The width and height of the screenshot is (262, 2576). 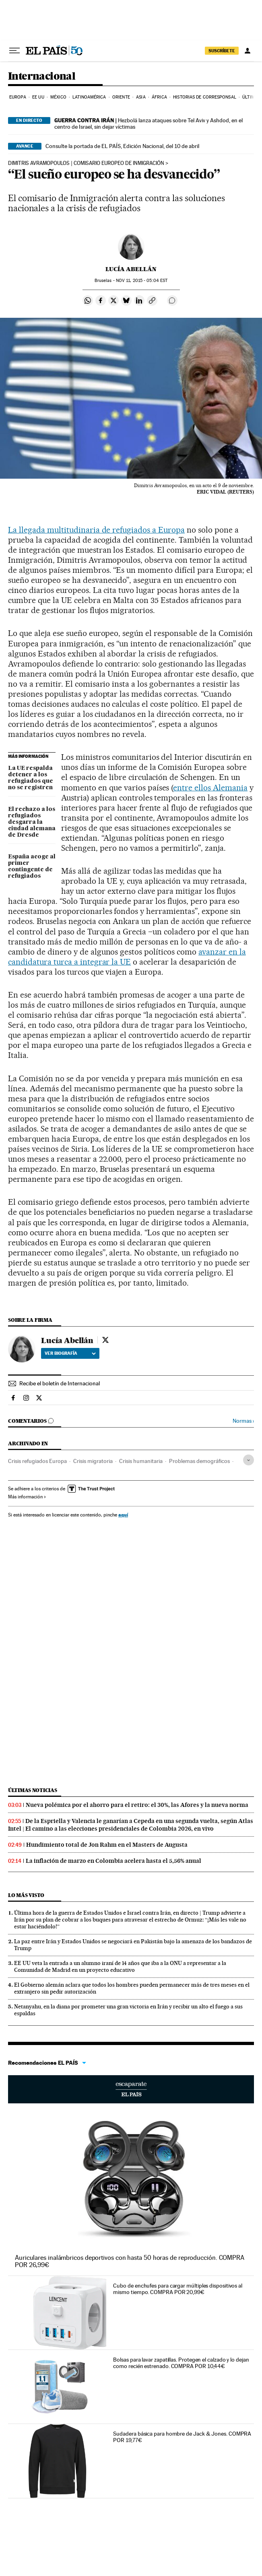 What do you see at coordinates (30, 777) in the screenshot?
I see `La UE respalda detener a los refugiados que no se registren` at bounding box center [30, 777].